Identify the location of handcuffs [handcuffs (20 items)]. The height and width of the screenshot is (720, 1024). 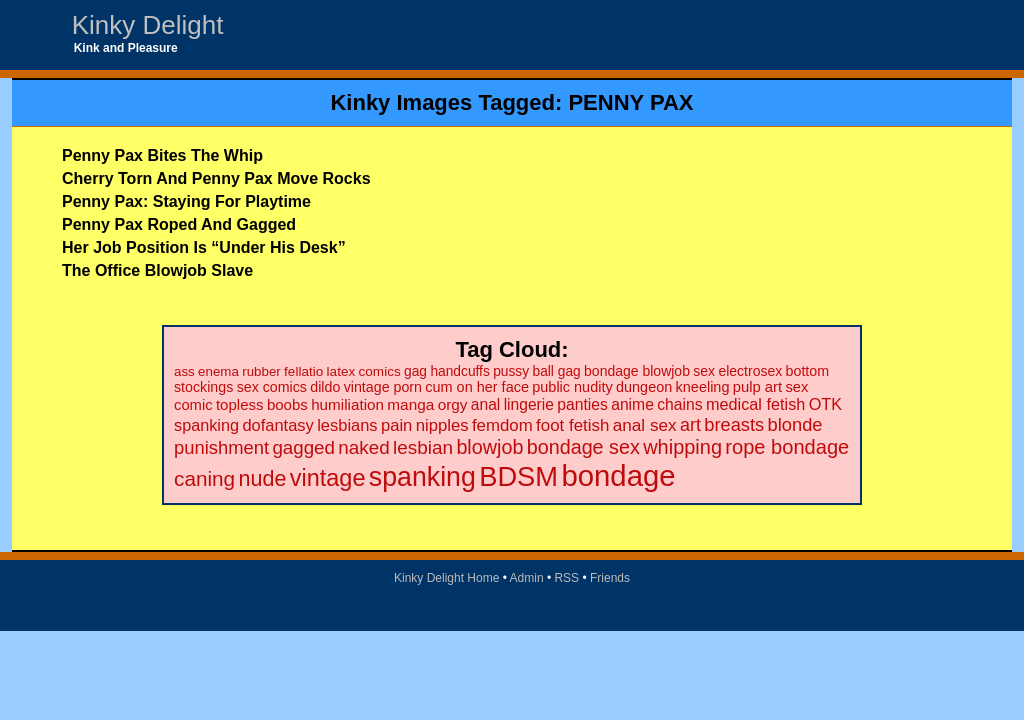
(459, 371).